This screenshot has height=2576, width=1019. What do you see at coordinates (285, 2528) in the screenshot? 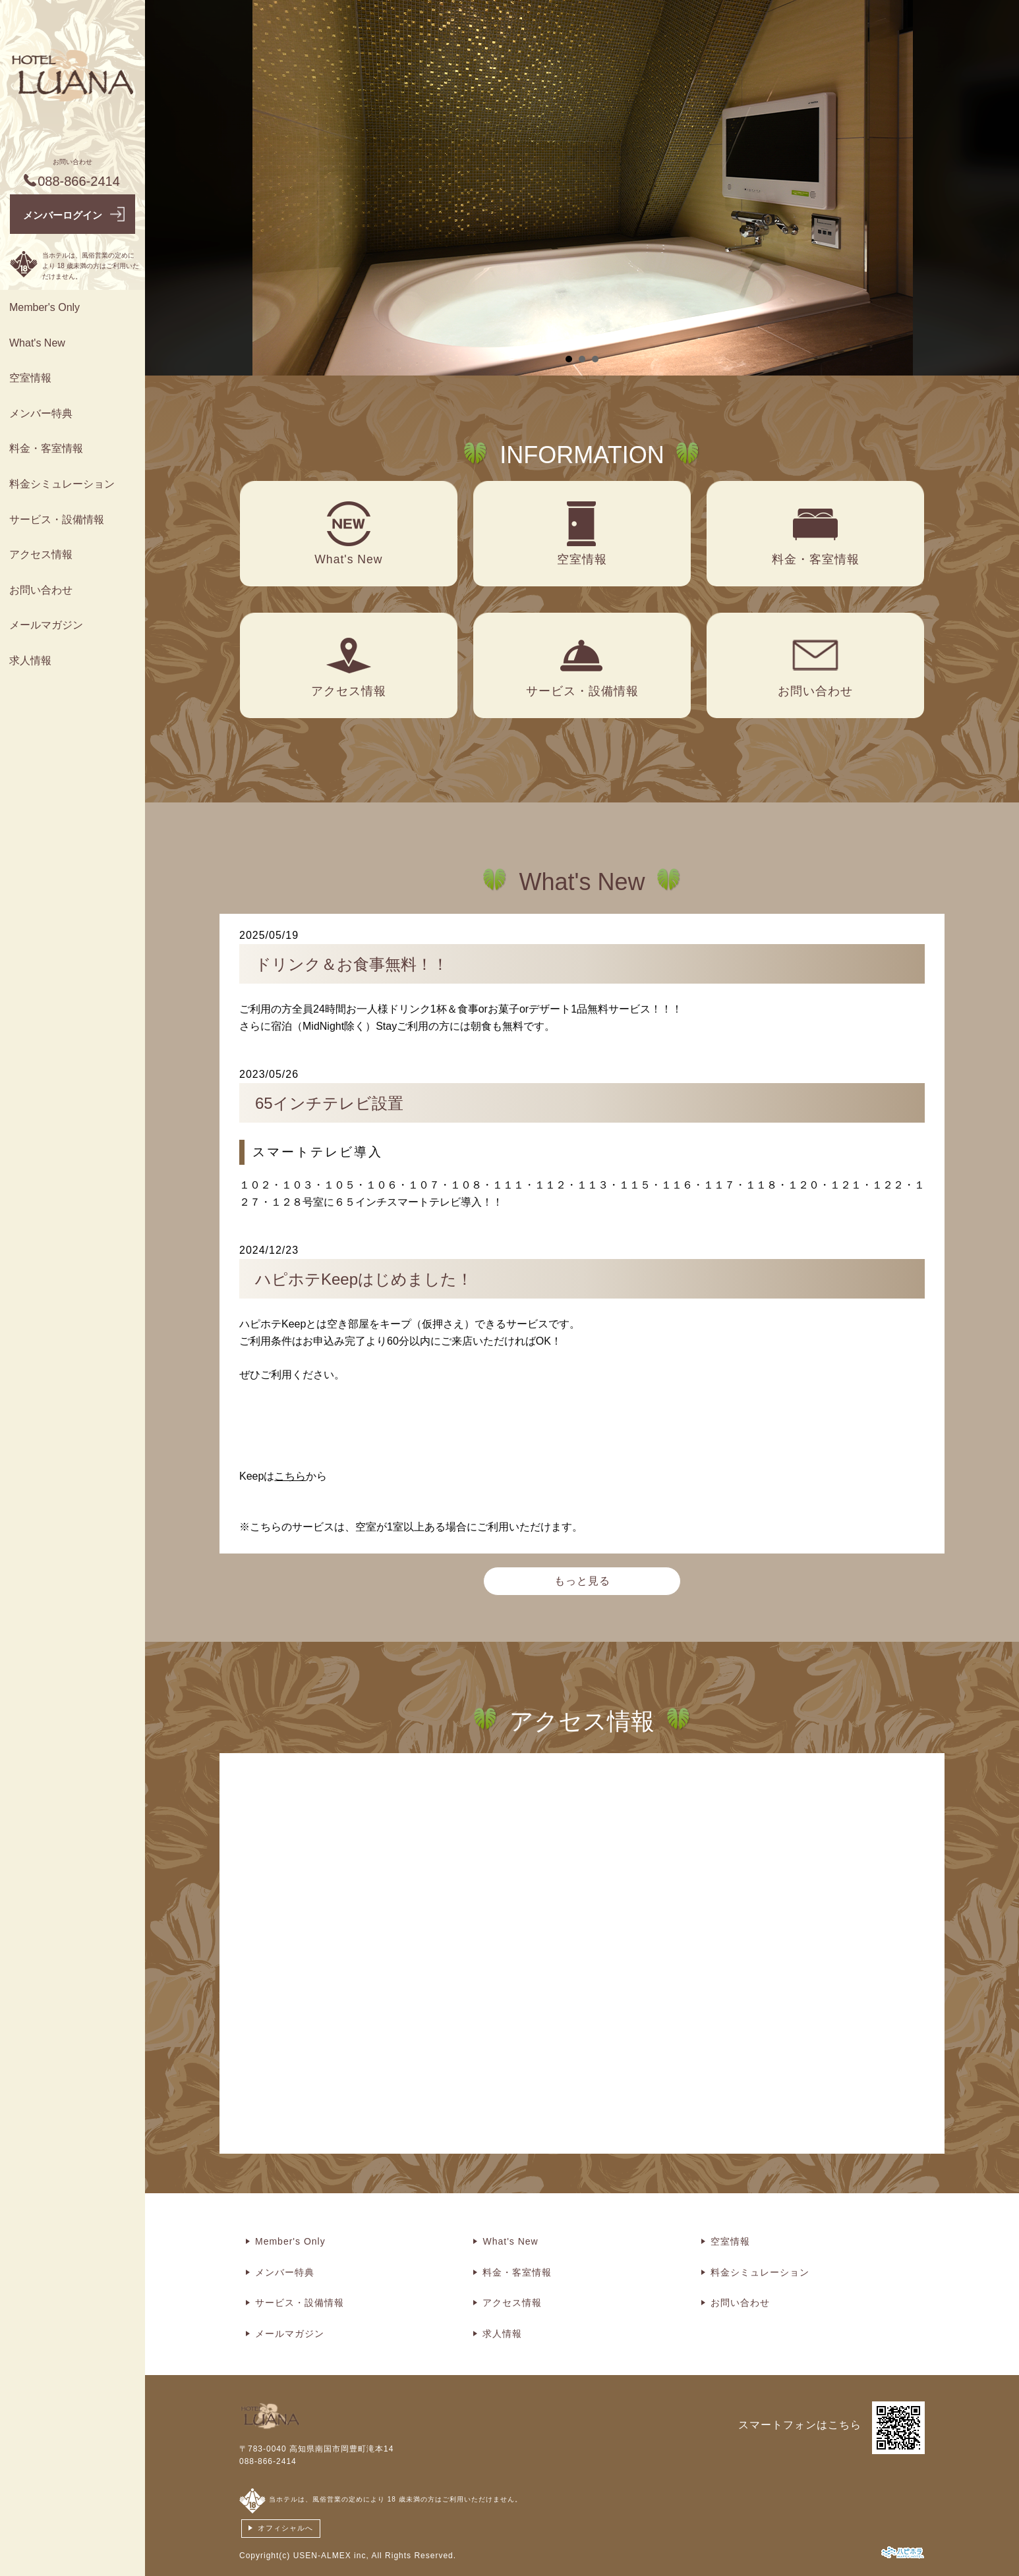
I see `オフィシャルへ` at bounding box center [285, 2528].